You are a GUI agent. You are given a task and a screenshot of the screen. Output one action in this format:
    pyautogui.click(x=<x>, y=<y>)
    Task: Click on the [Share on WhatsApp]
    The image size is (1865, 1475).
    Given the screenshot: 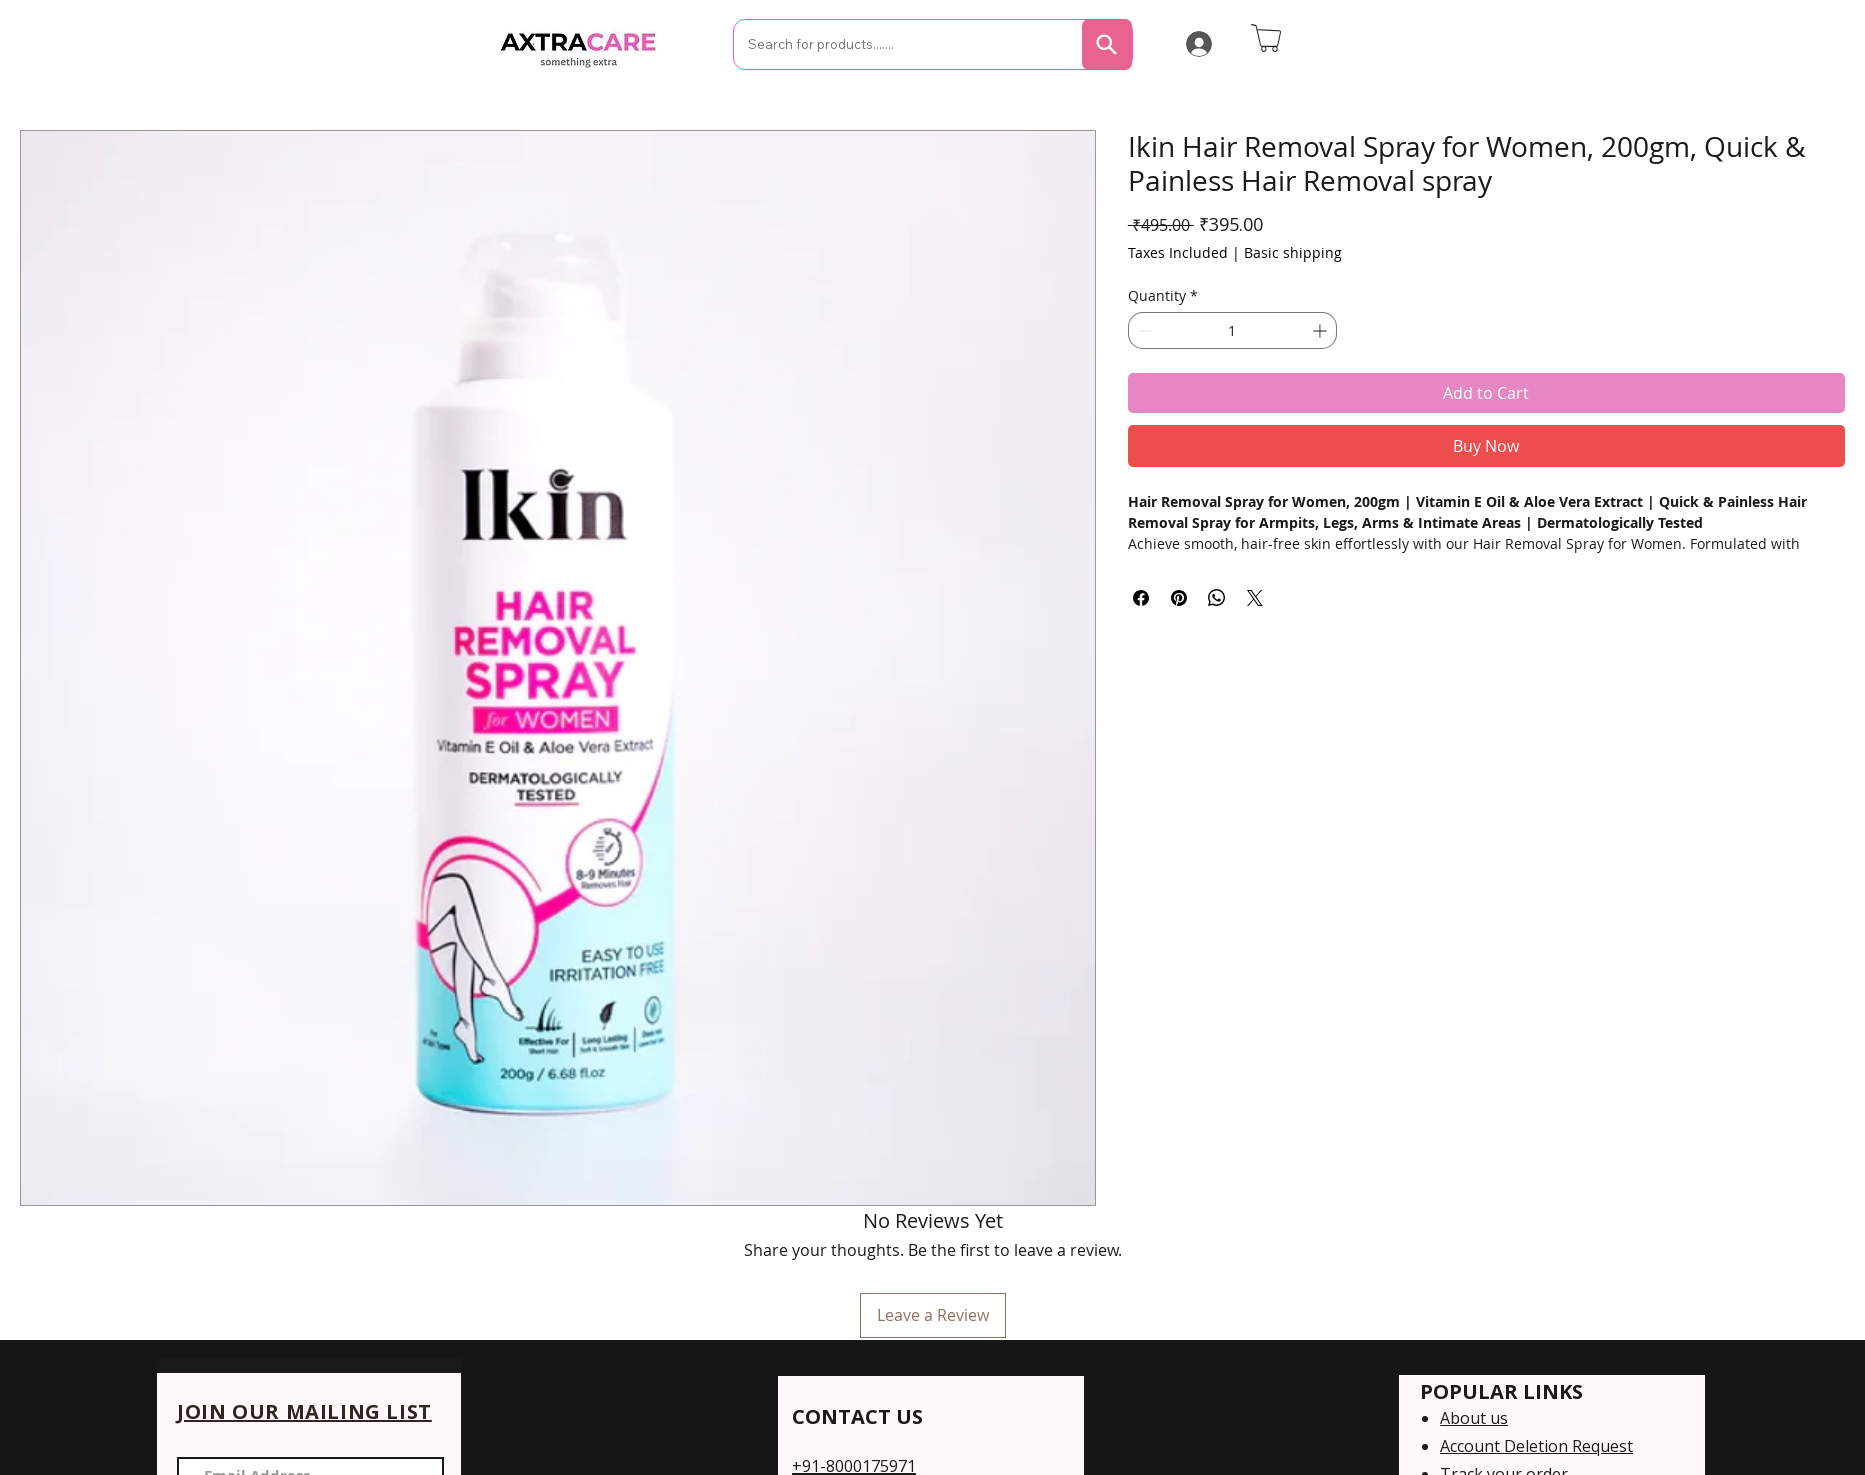 What is the action you would take?
    pyautogui.click(x=1217, y=598)
    